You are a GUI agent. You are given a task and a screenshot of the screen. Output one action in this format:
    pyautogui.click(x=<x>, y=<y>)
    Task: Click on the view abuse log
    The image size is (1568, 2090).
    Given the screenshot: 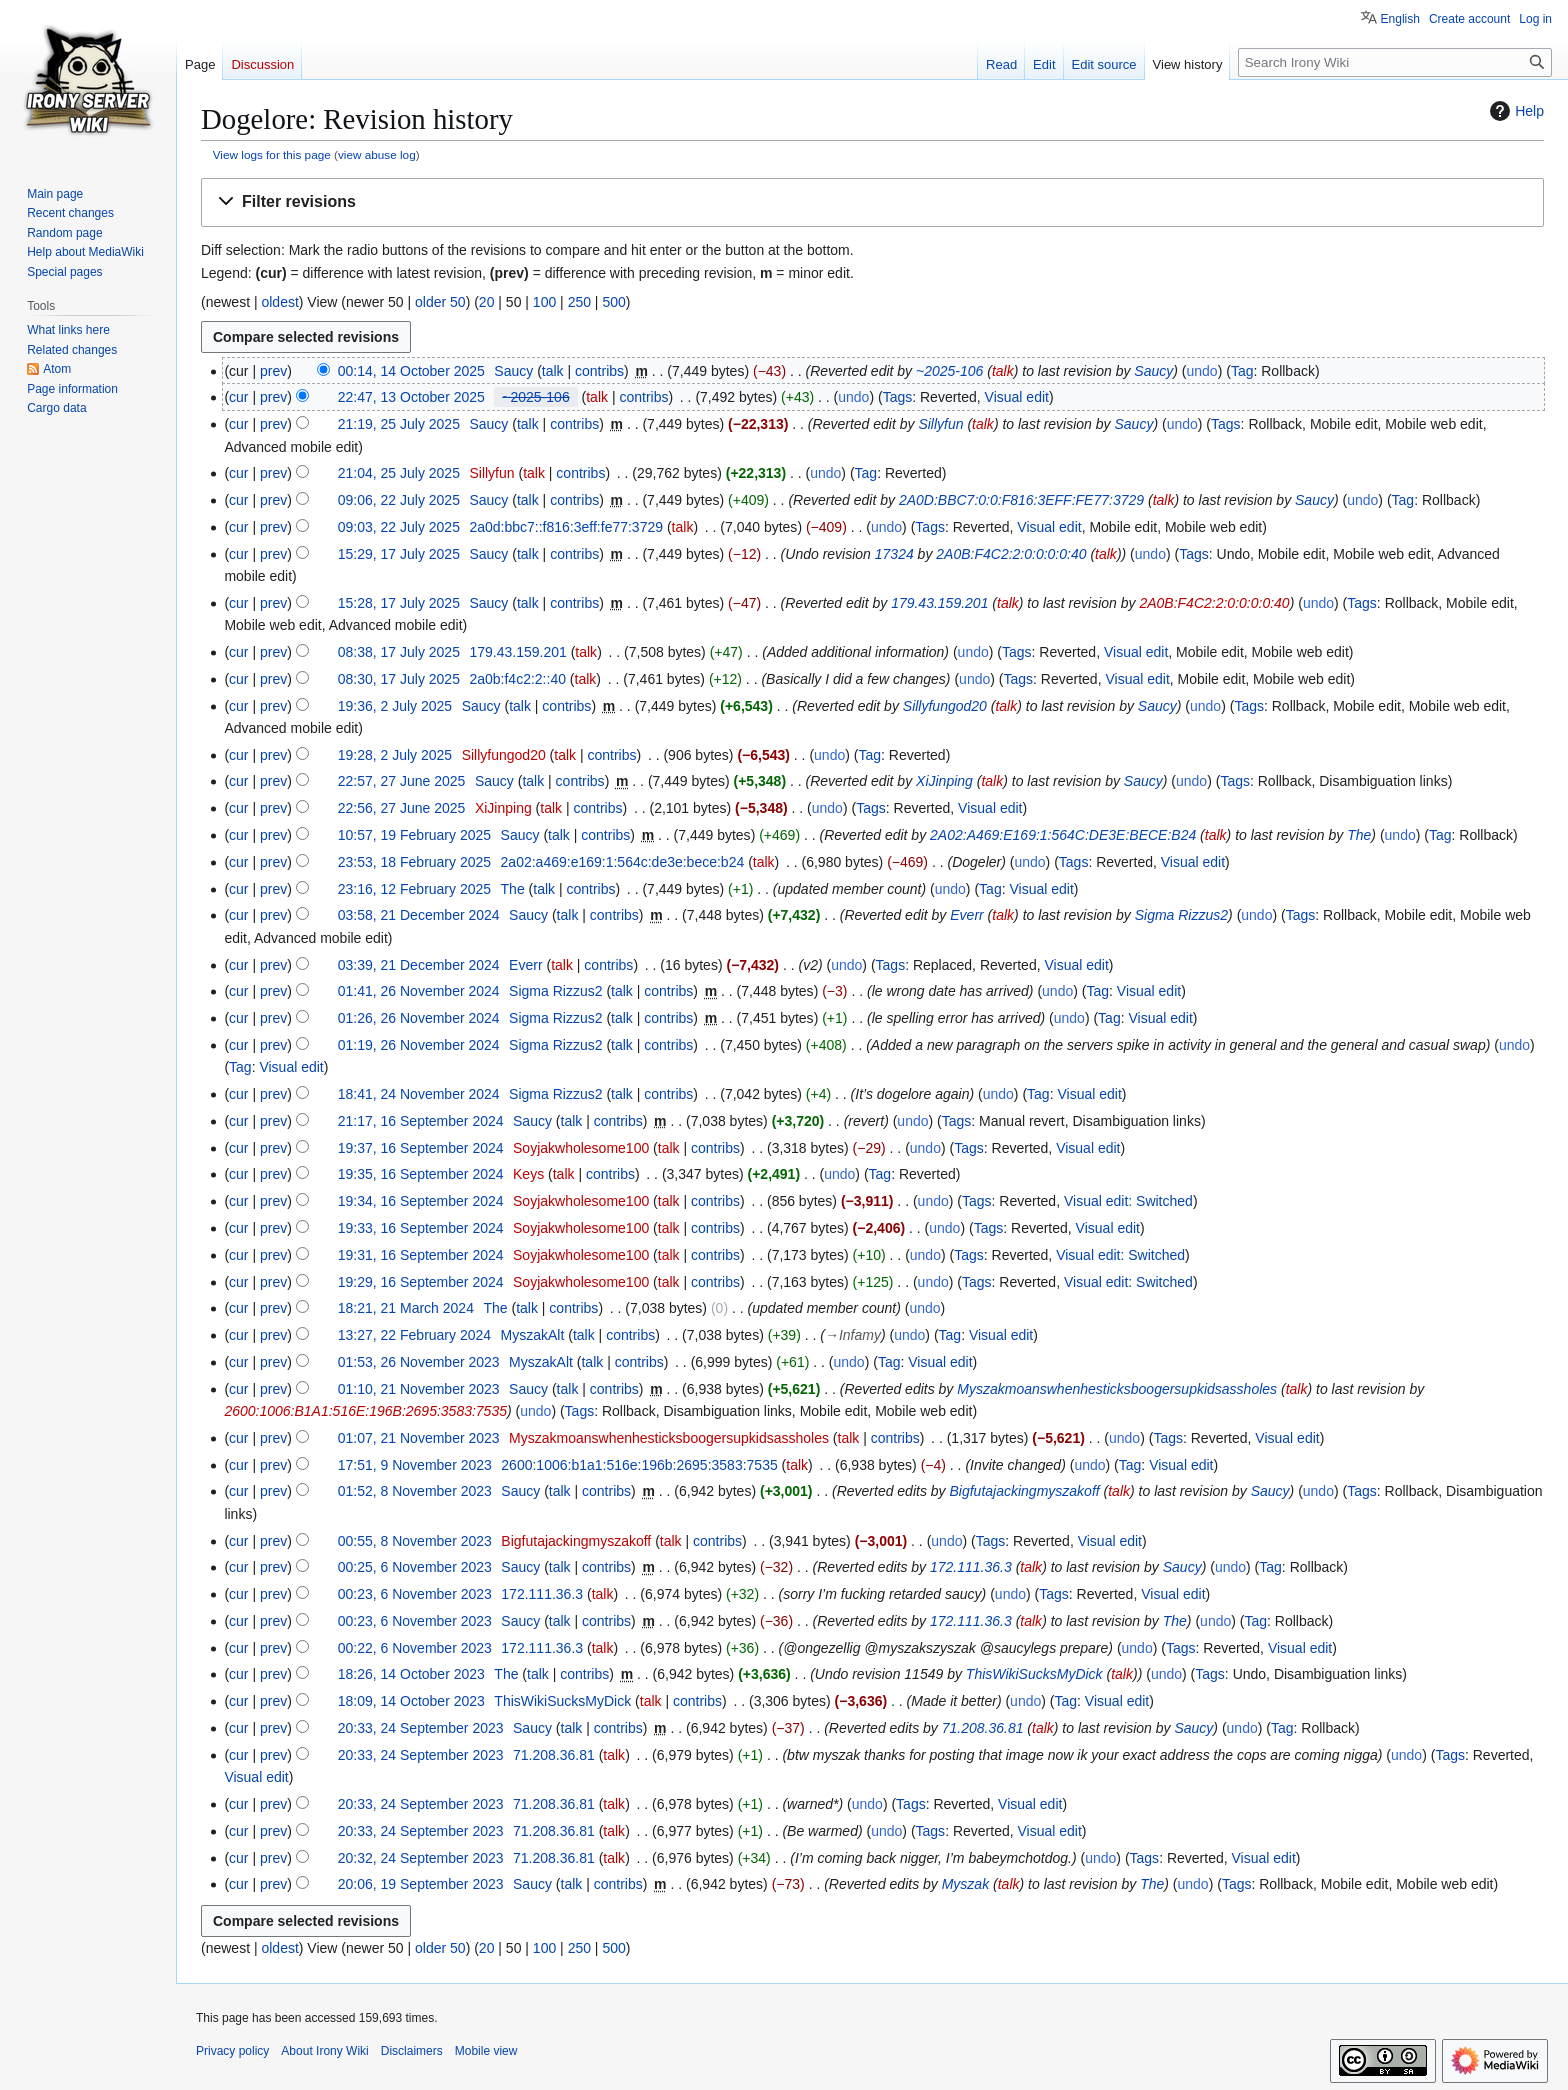 What is the action you would take?
    pyautogui.click(x=377, y=154)
    